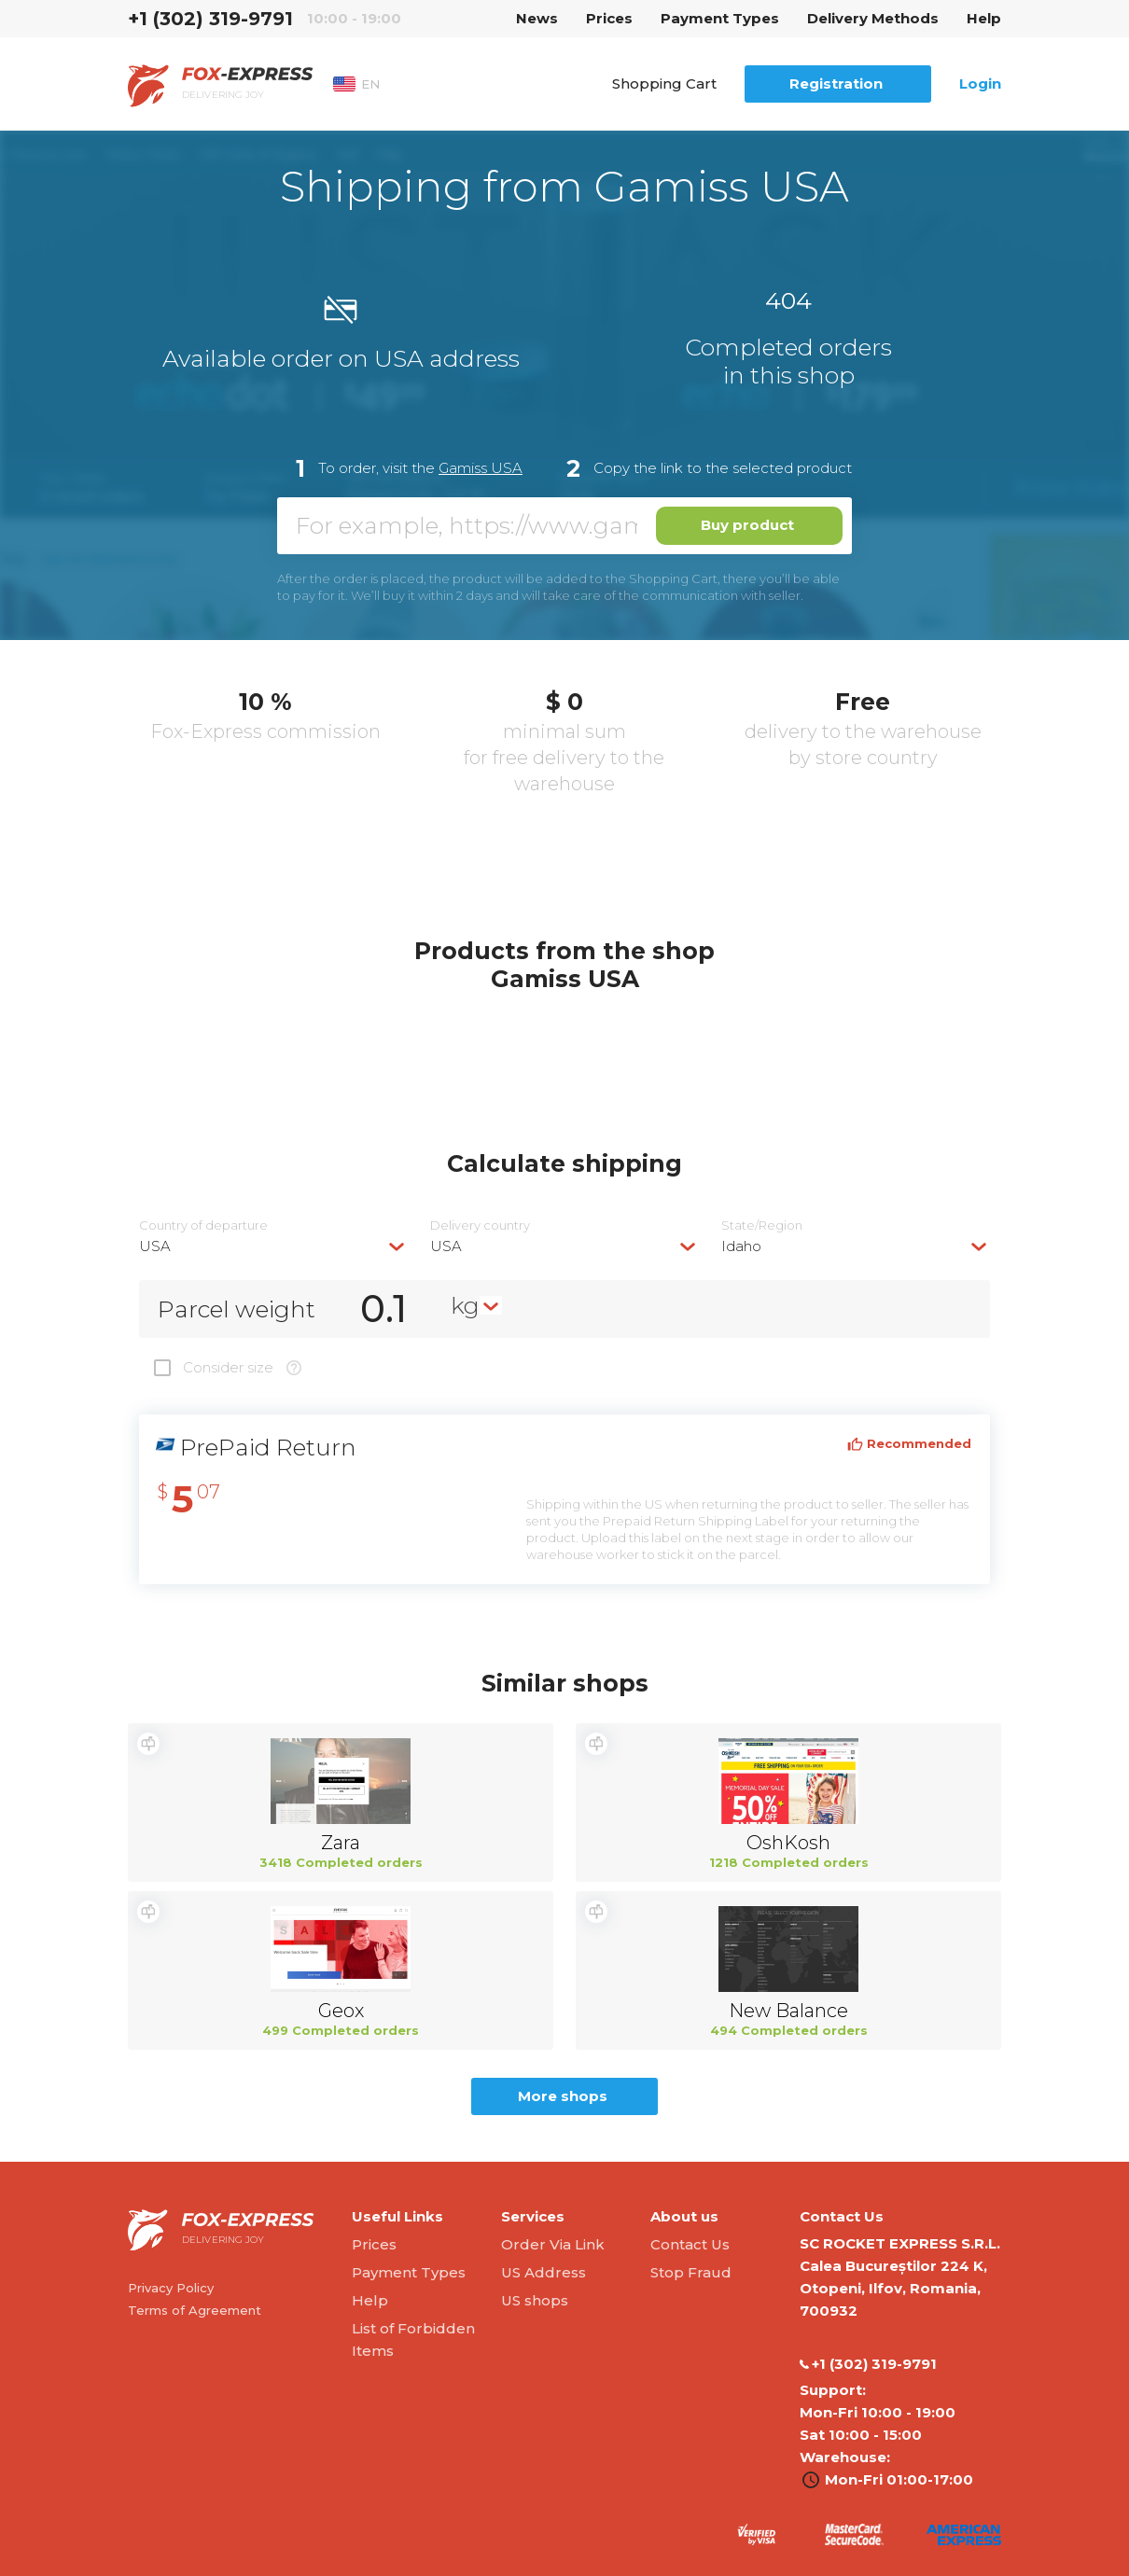 This screenshot has height=2576, width=1129. Describe the element at coordinates (481, 468) in the screenshot. I see `Gamiss USA` at that location.